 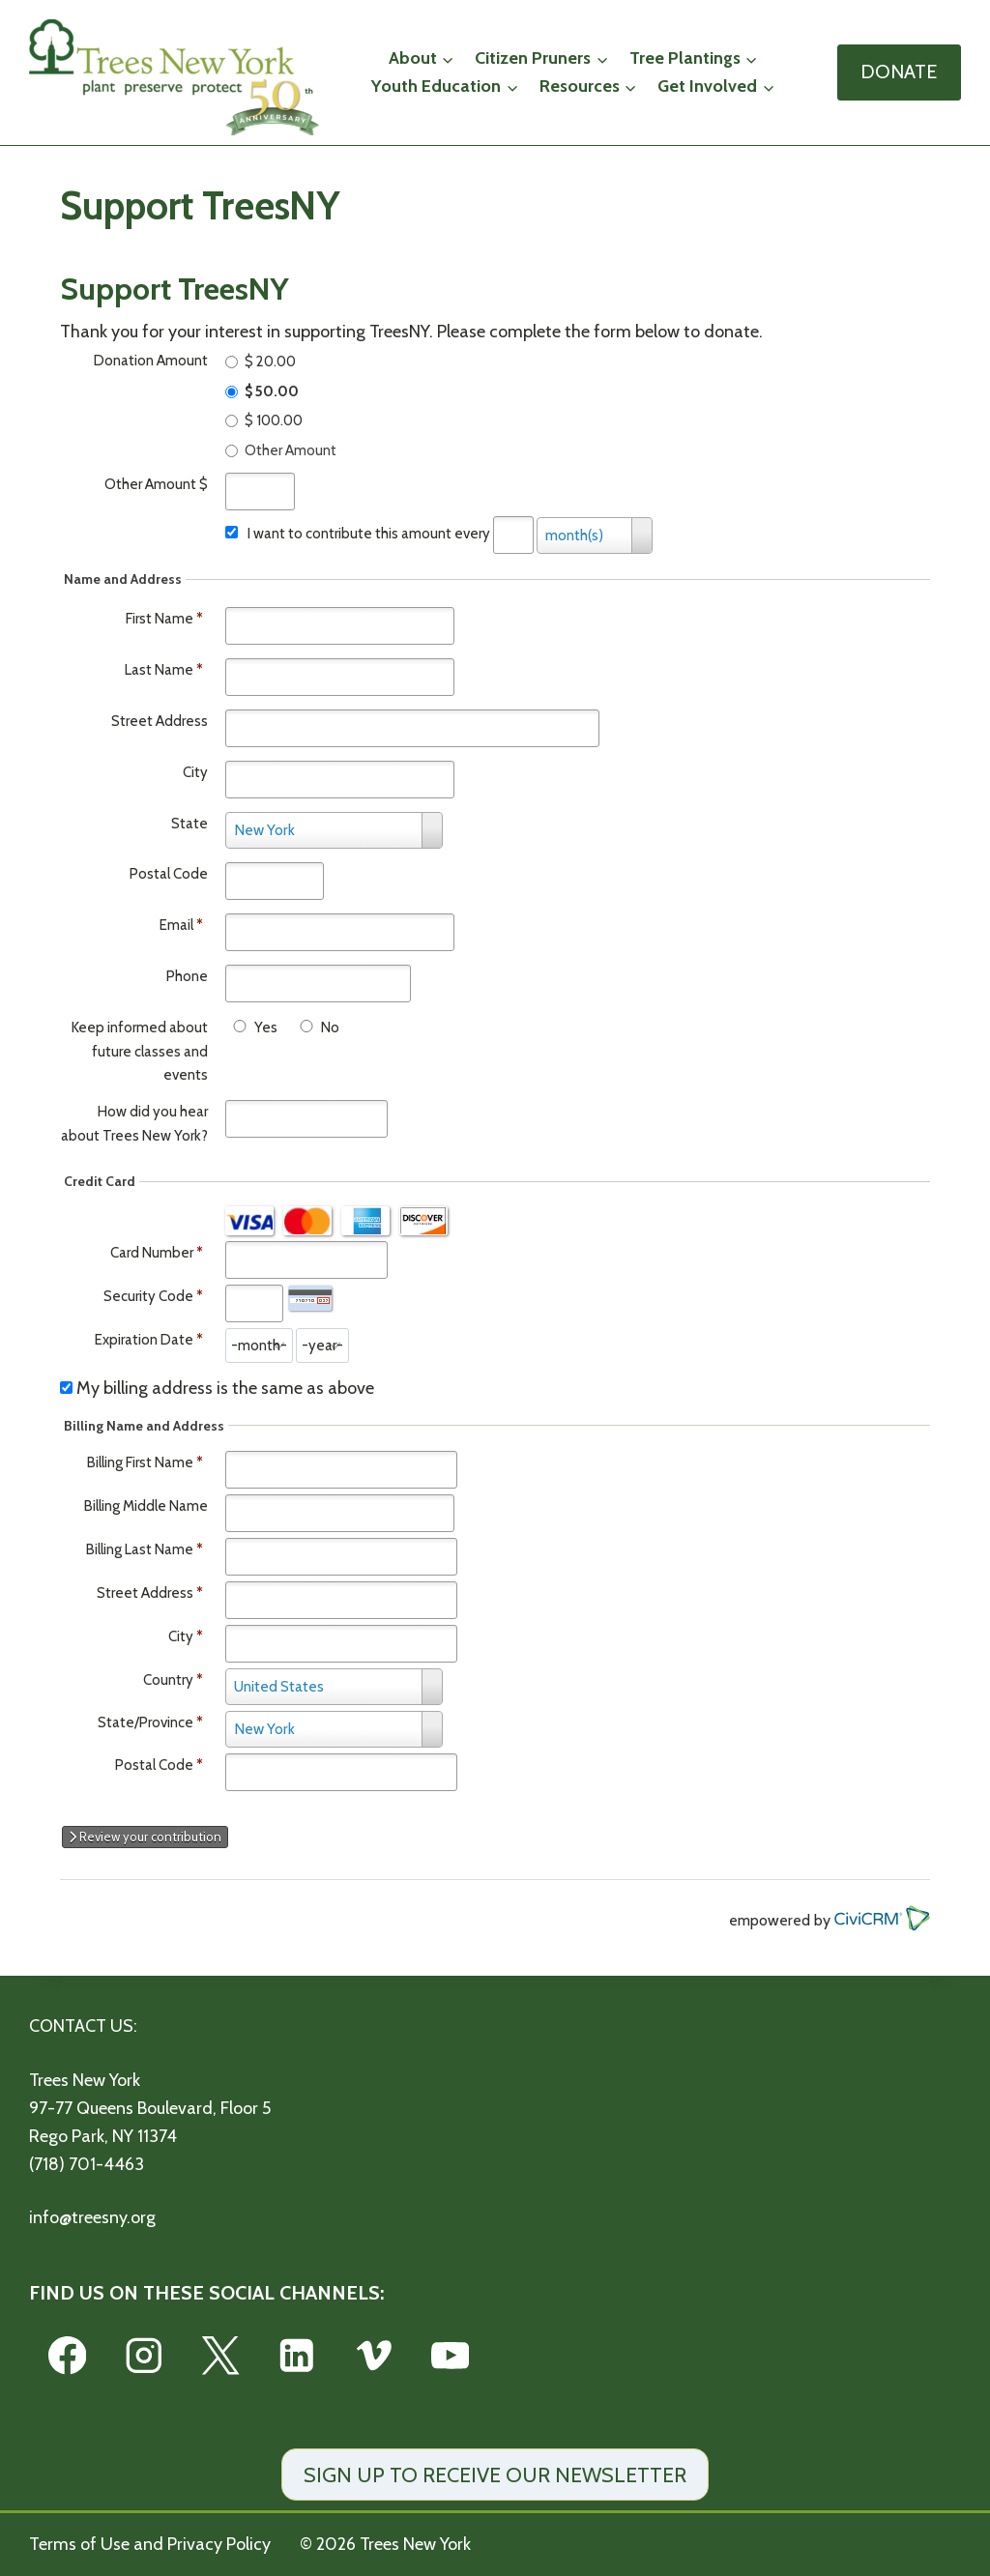 I want to click on [Vimeo], so click(x=373, y=2355).